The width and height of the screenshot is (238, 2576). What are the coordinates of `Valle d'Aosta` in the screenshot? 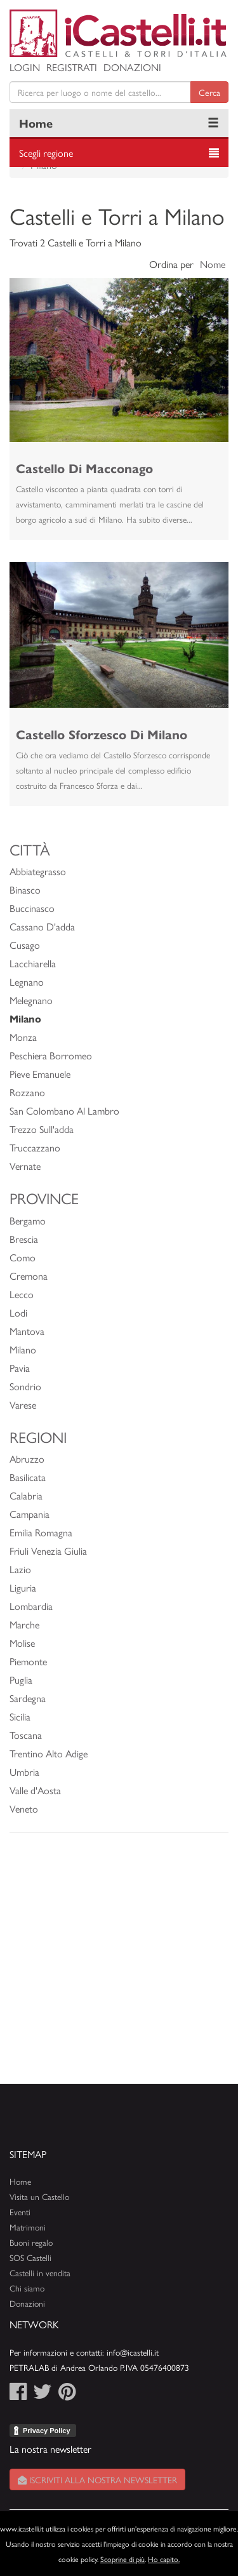 It's located at (35, 1790).